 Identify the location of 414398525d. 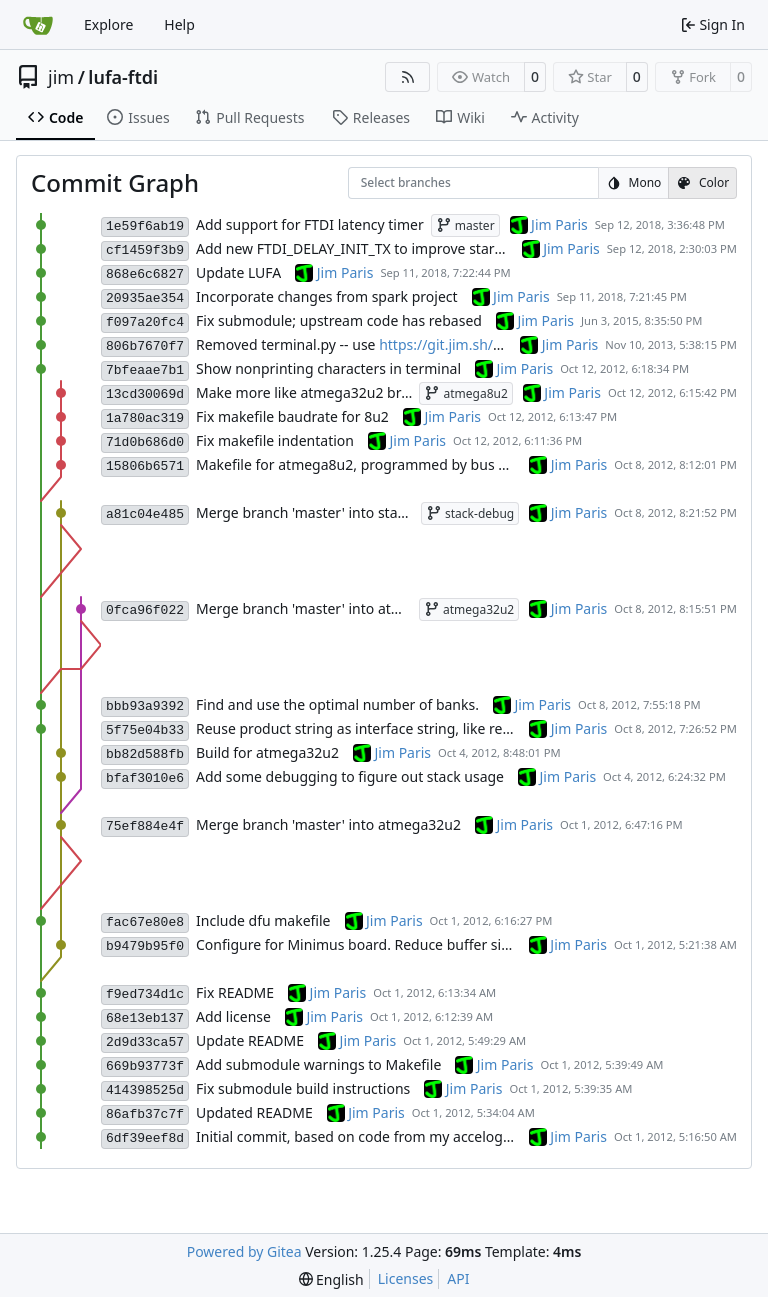
(145, 1090).